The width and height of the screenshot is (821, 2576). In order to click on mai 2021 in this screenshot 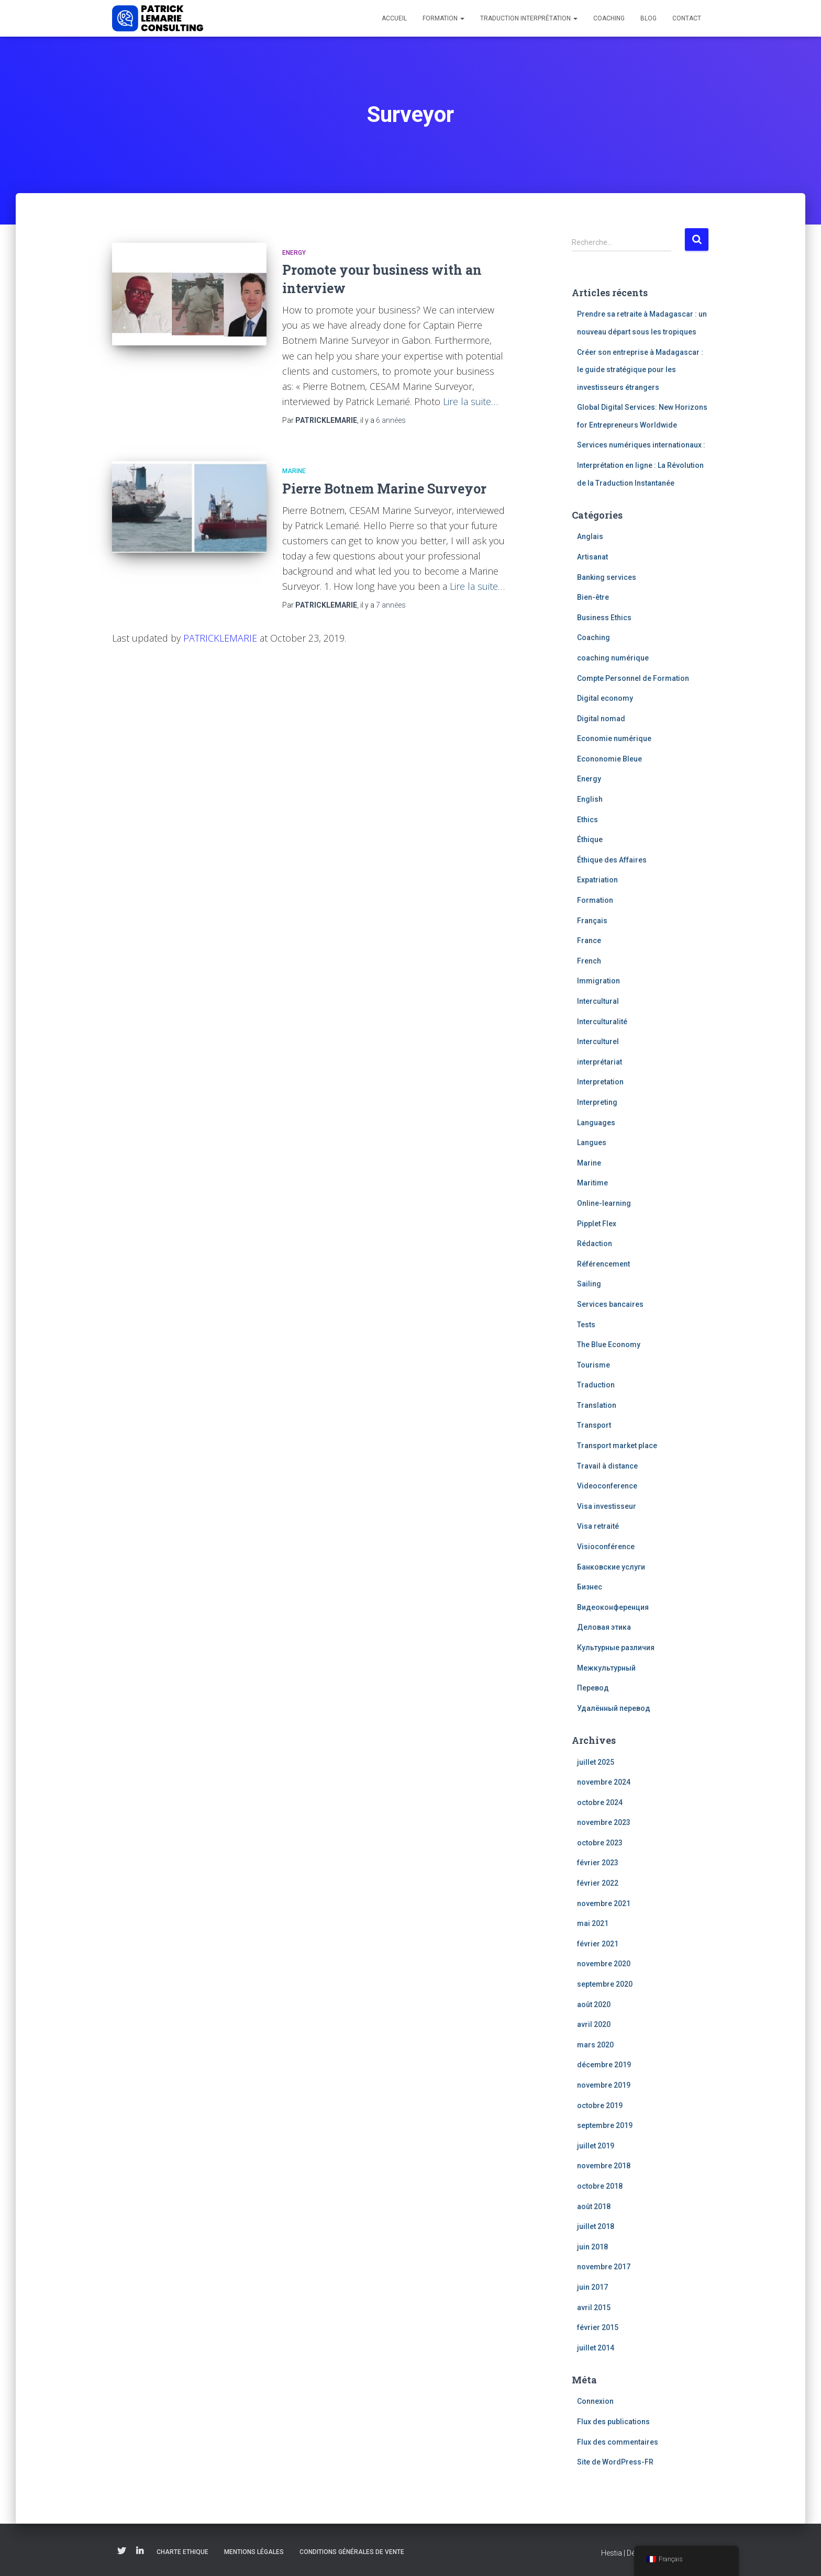, I will do `click(592, 1923)`.